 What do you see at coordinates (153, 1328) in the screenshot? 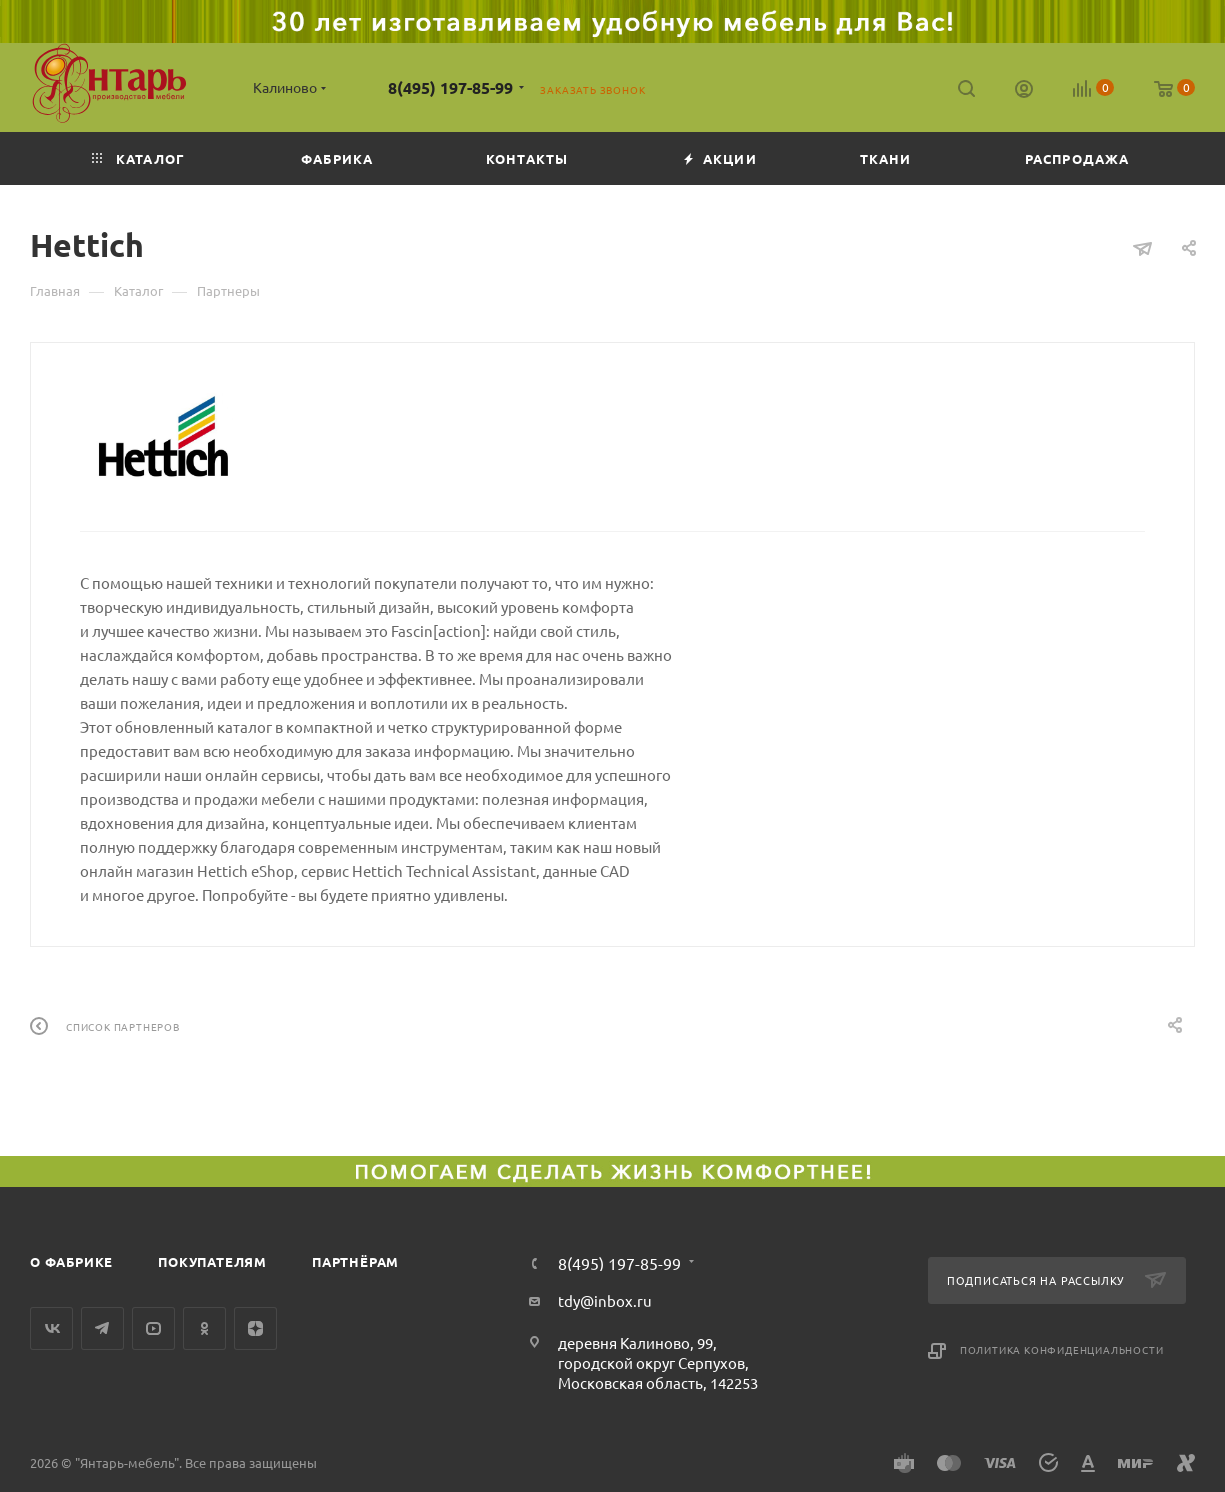
I see `YouTube` at bounding box center [153, 1328].